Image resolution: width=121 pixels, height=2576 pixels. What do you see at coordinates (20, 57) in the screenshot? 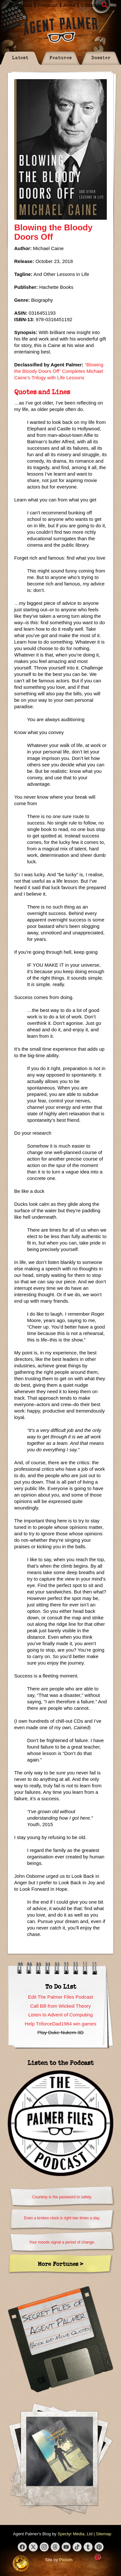
I see `Latest` at bounding box center [20, 57].